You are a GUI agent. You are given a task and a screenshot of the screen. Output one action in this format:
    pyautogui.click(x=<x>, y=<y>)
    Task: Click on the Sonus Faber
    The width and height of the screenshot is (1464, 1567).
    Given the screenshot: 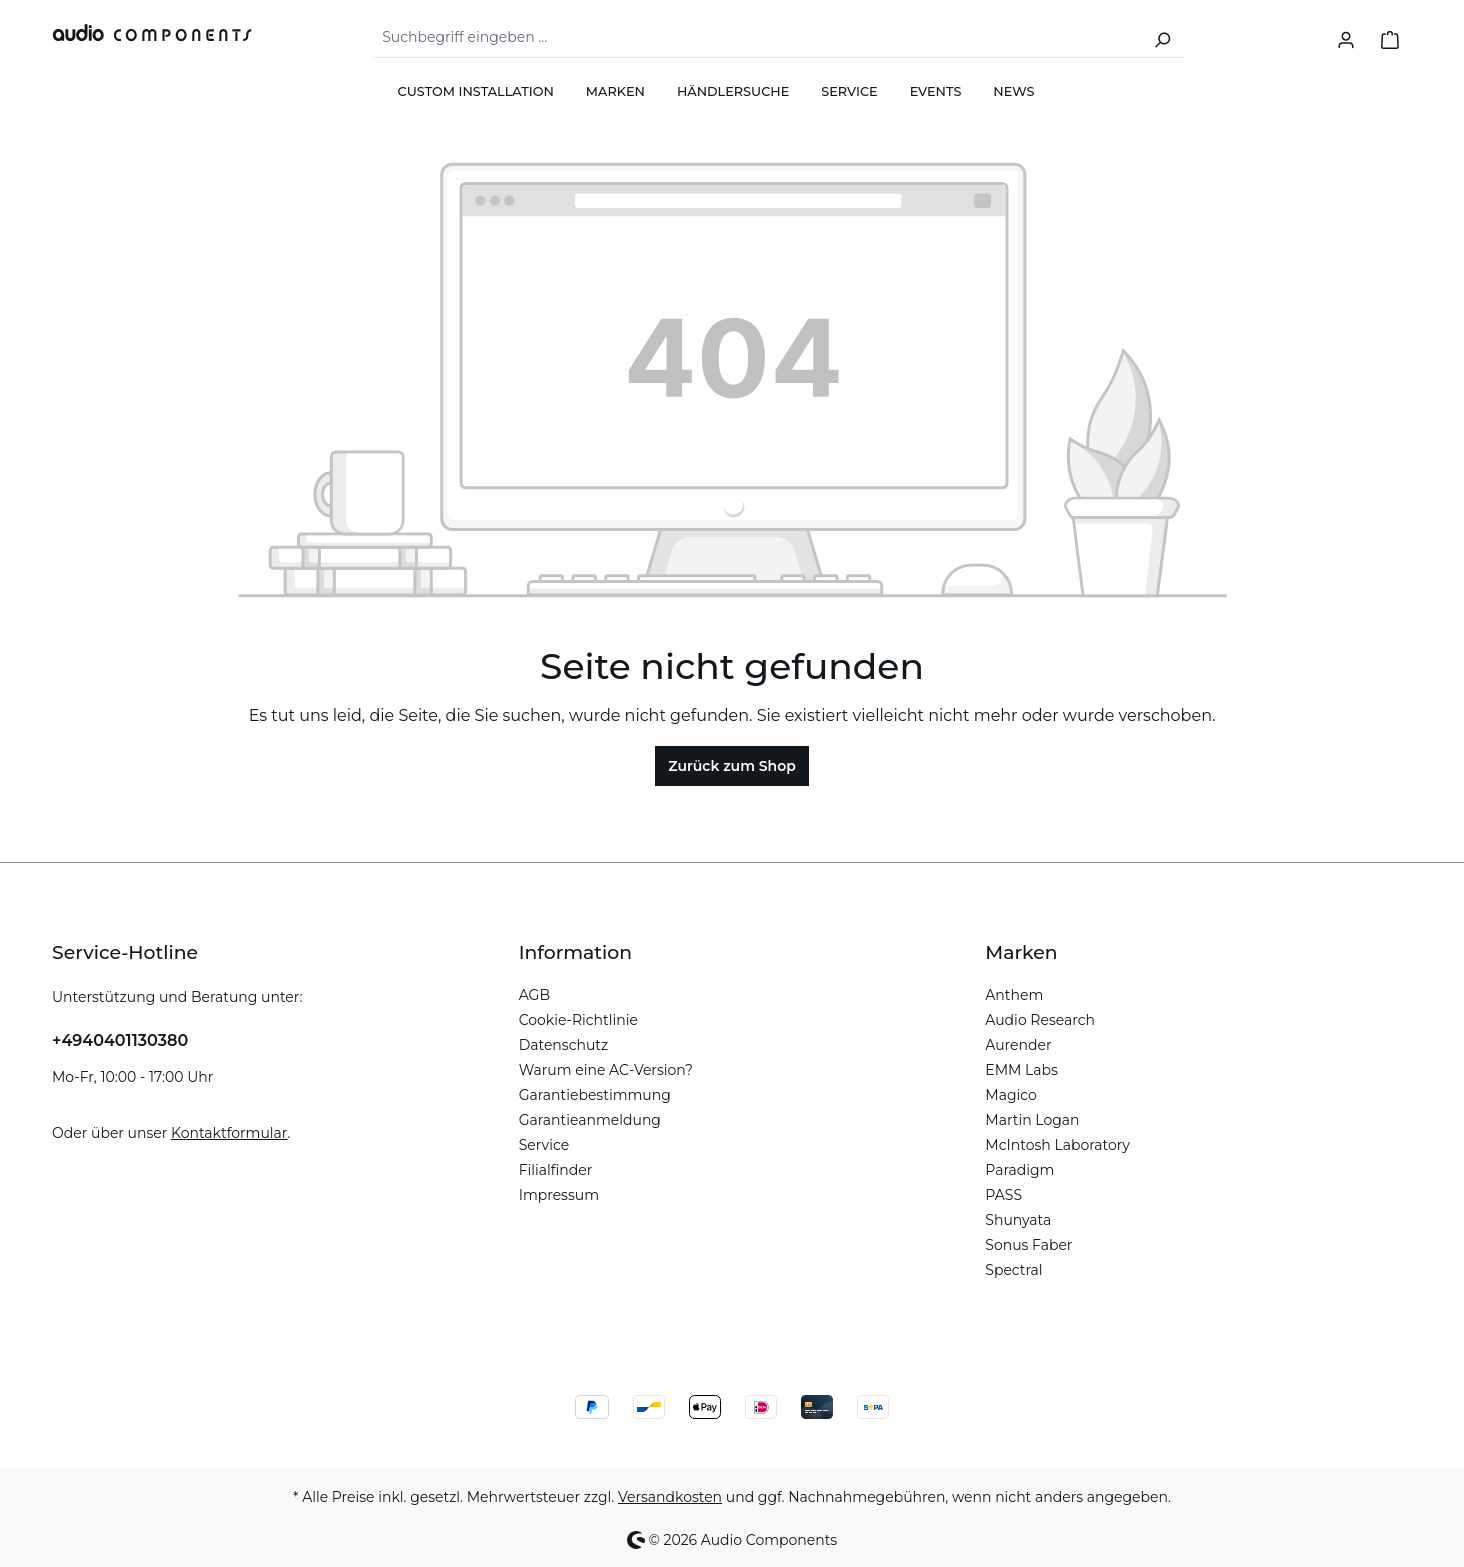 What is the action you would take?
    pyautogui.click(x=1028, y=1245)
    